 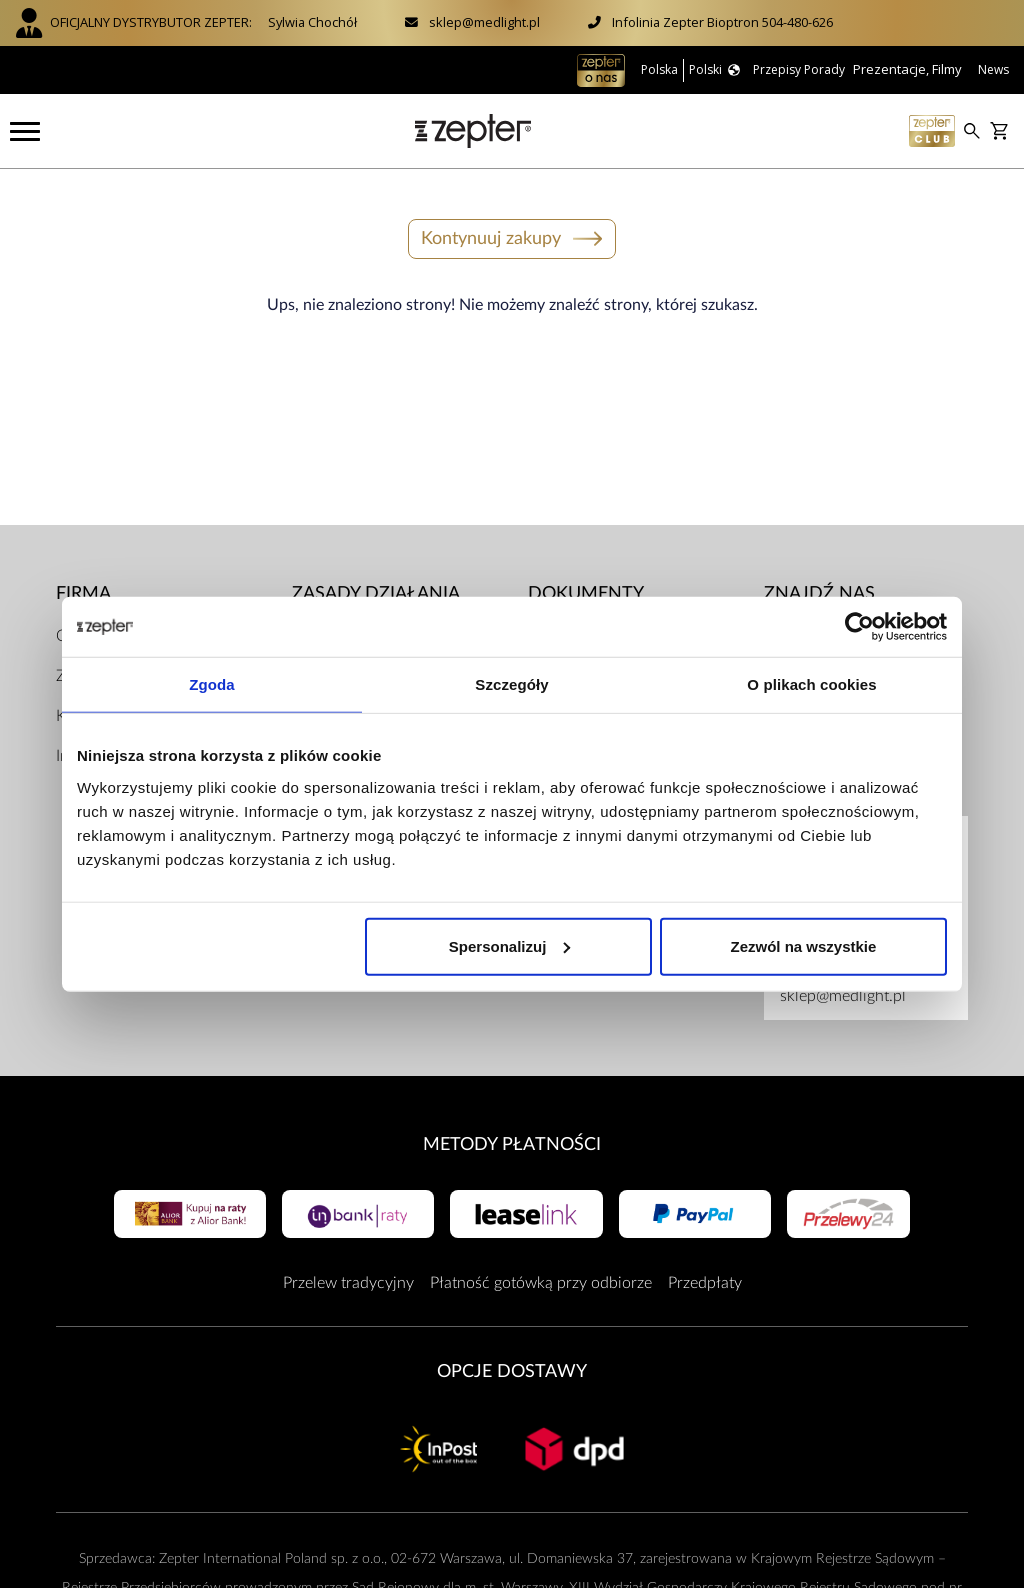 I want to click on Metody płatności, so click(x=512, y=1141).